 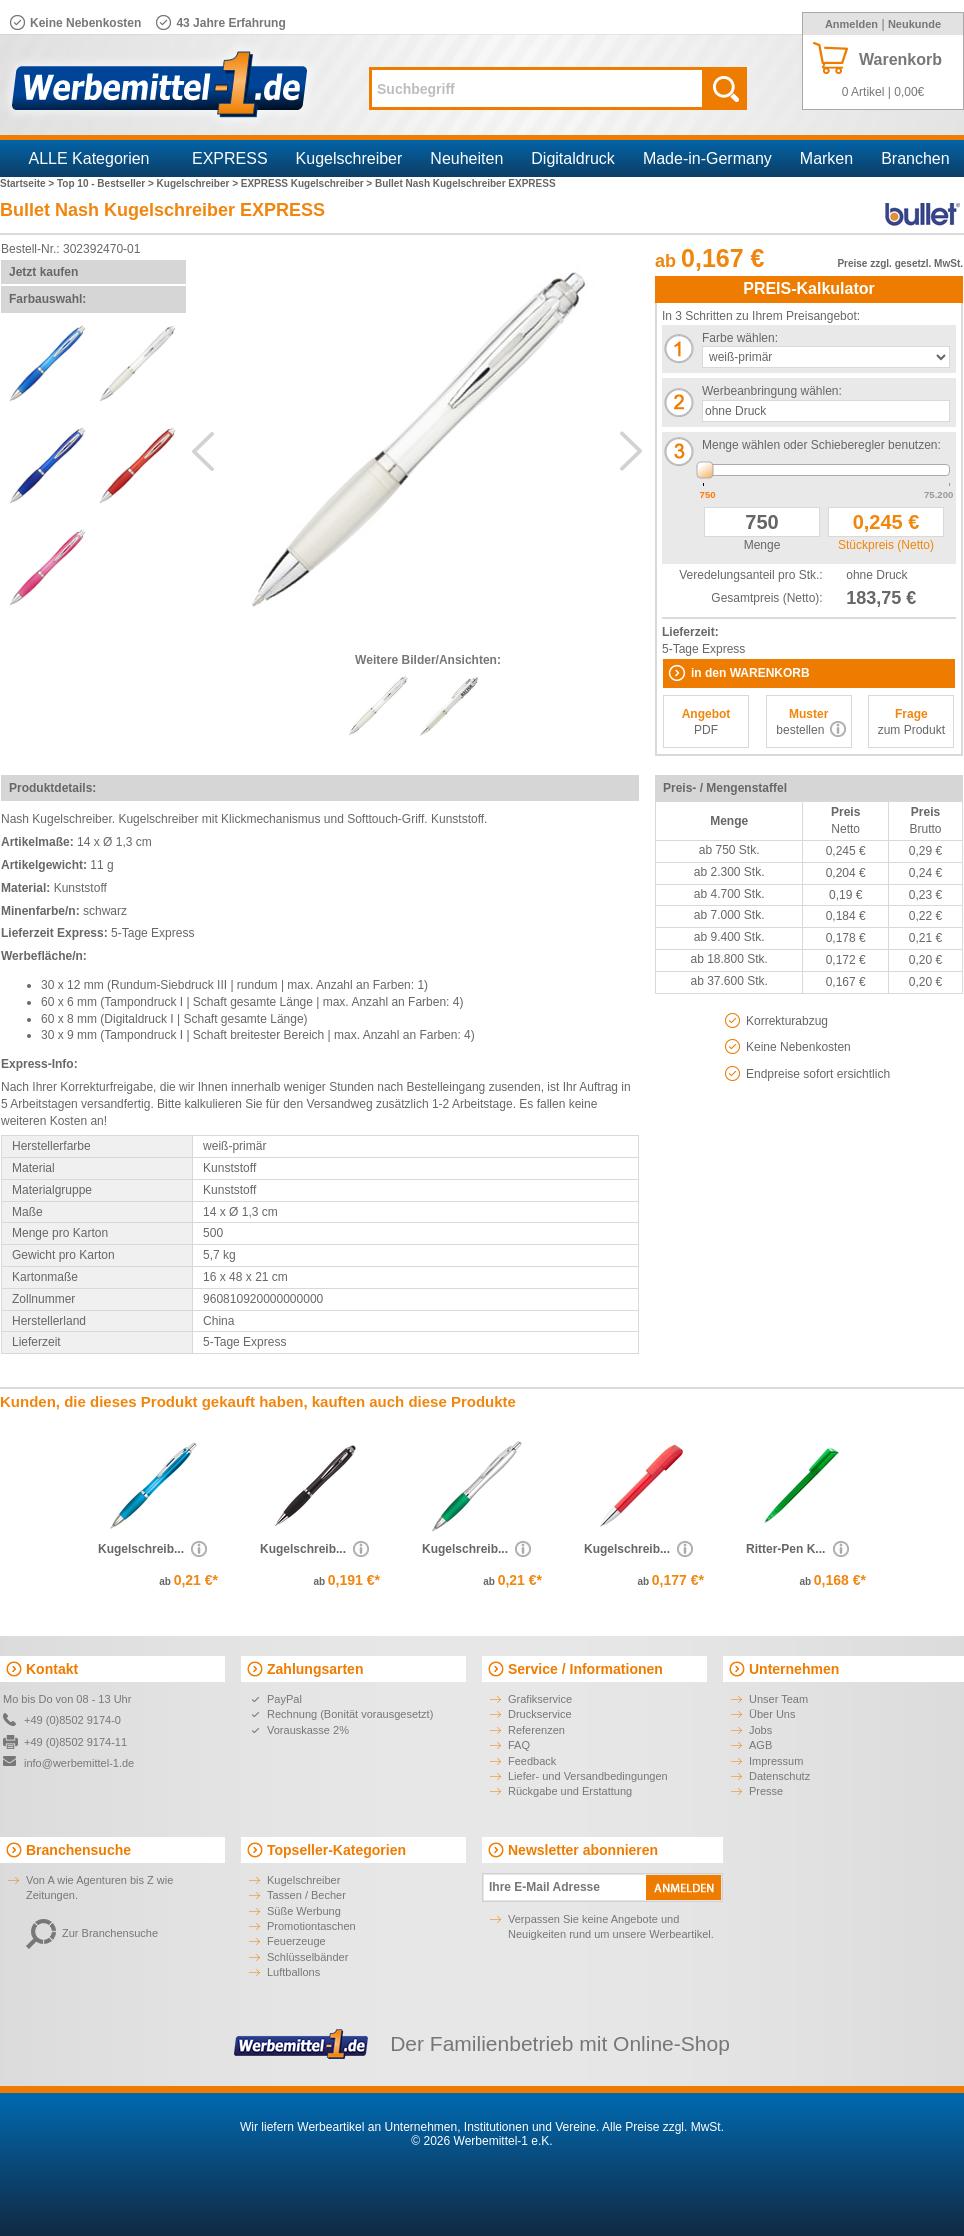 What do you see at coordinates (663, 2127) in the screenshot?
I see `Alle Preise zzgl. MwSt.` at bounding box center [663, 2127].